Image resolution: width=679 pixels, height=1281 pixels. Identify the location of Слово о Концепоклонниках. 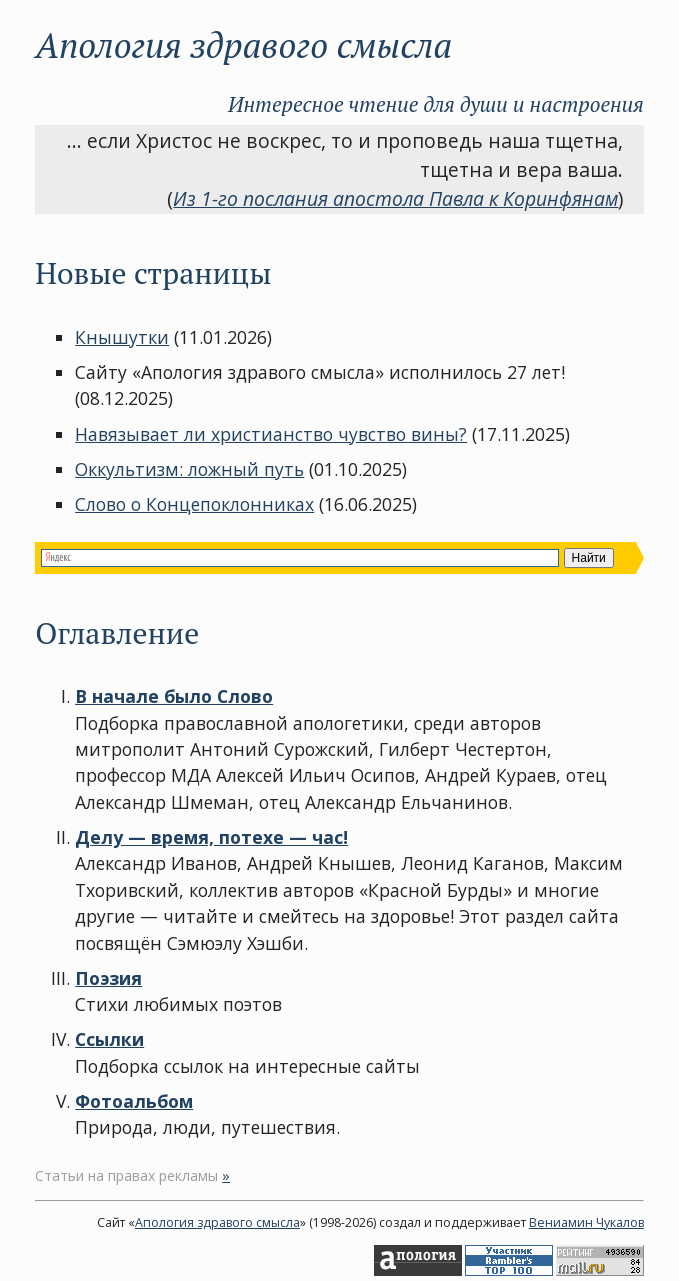
(194, 504).